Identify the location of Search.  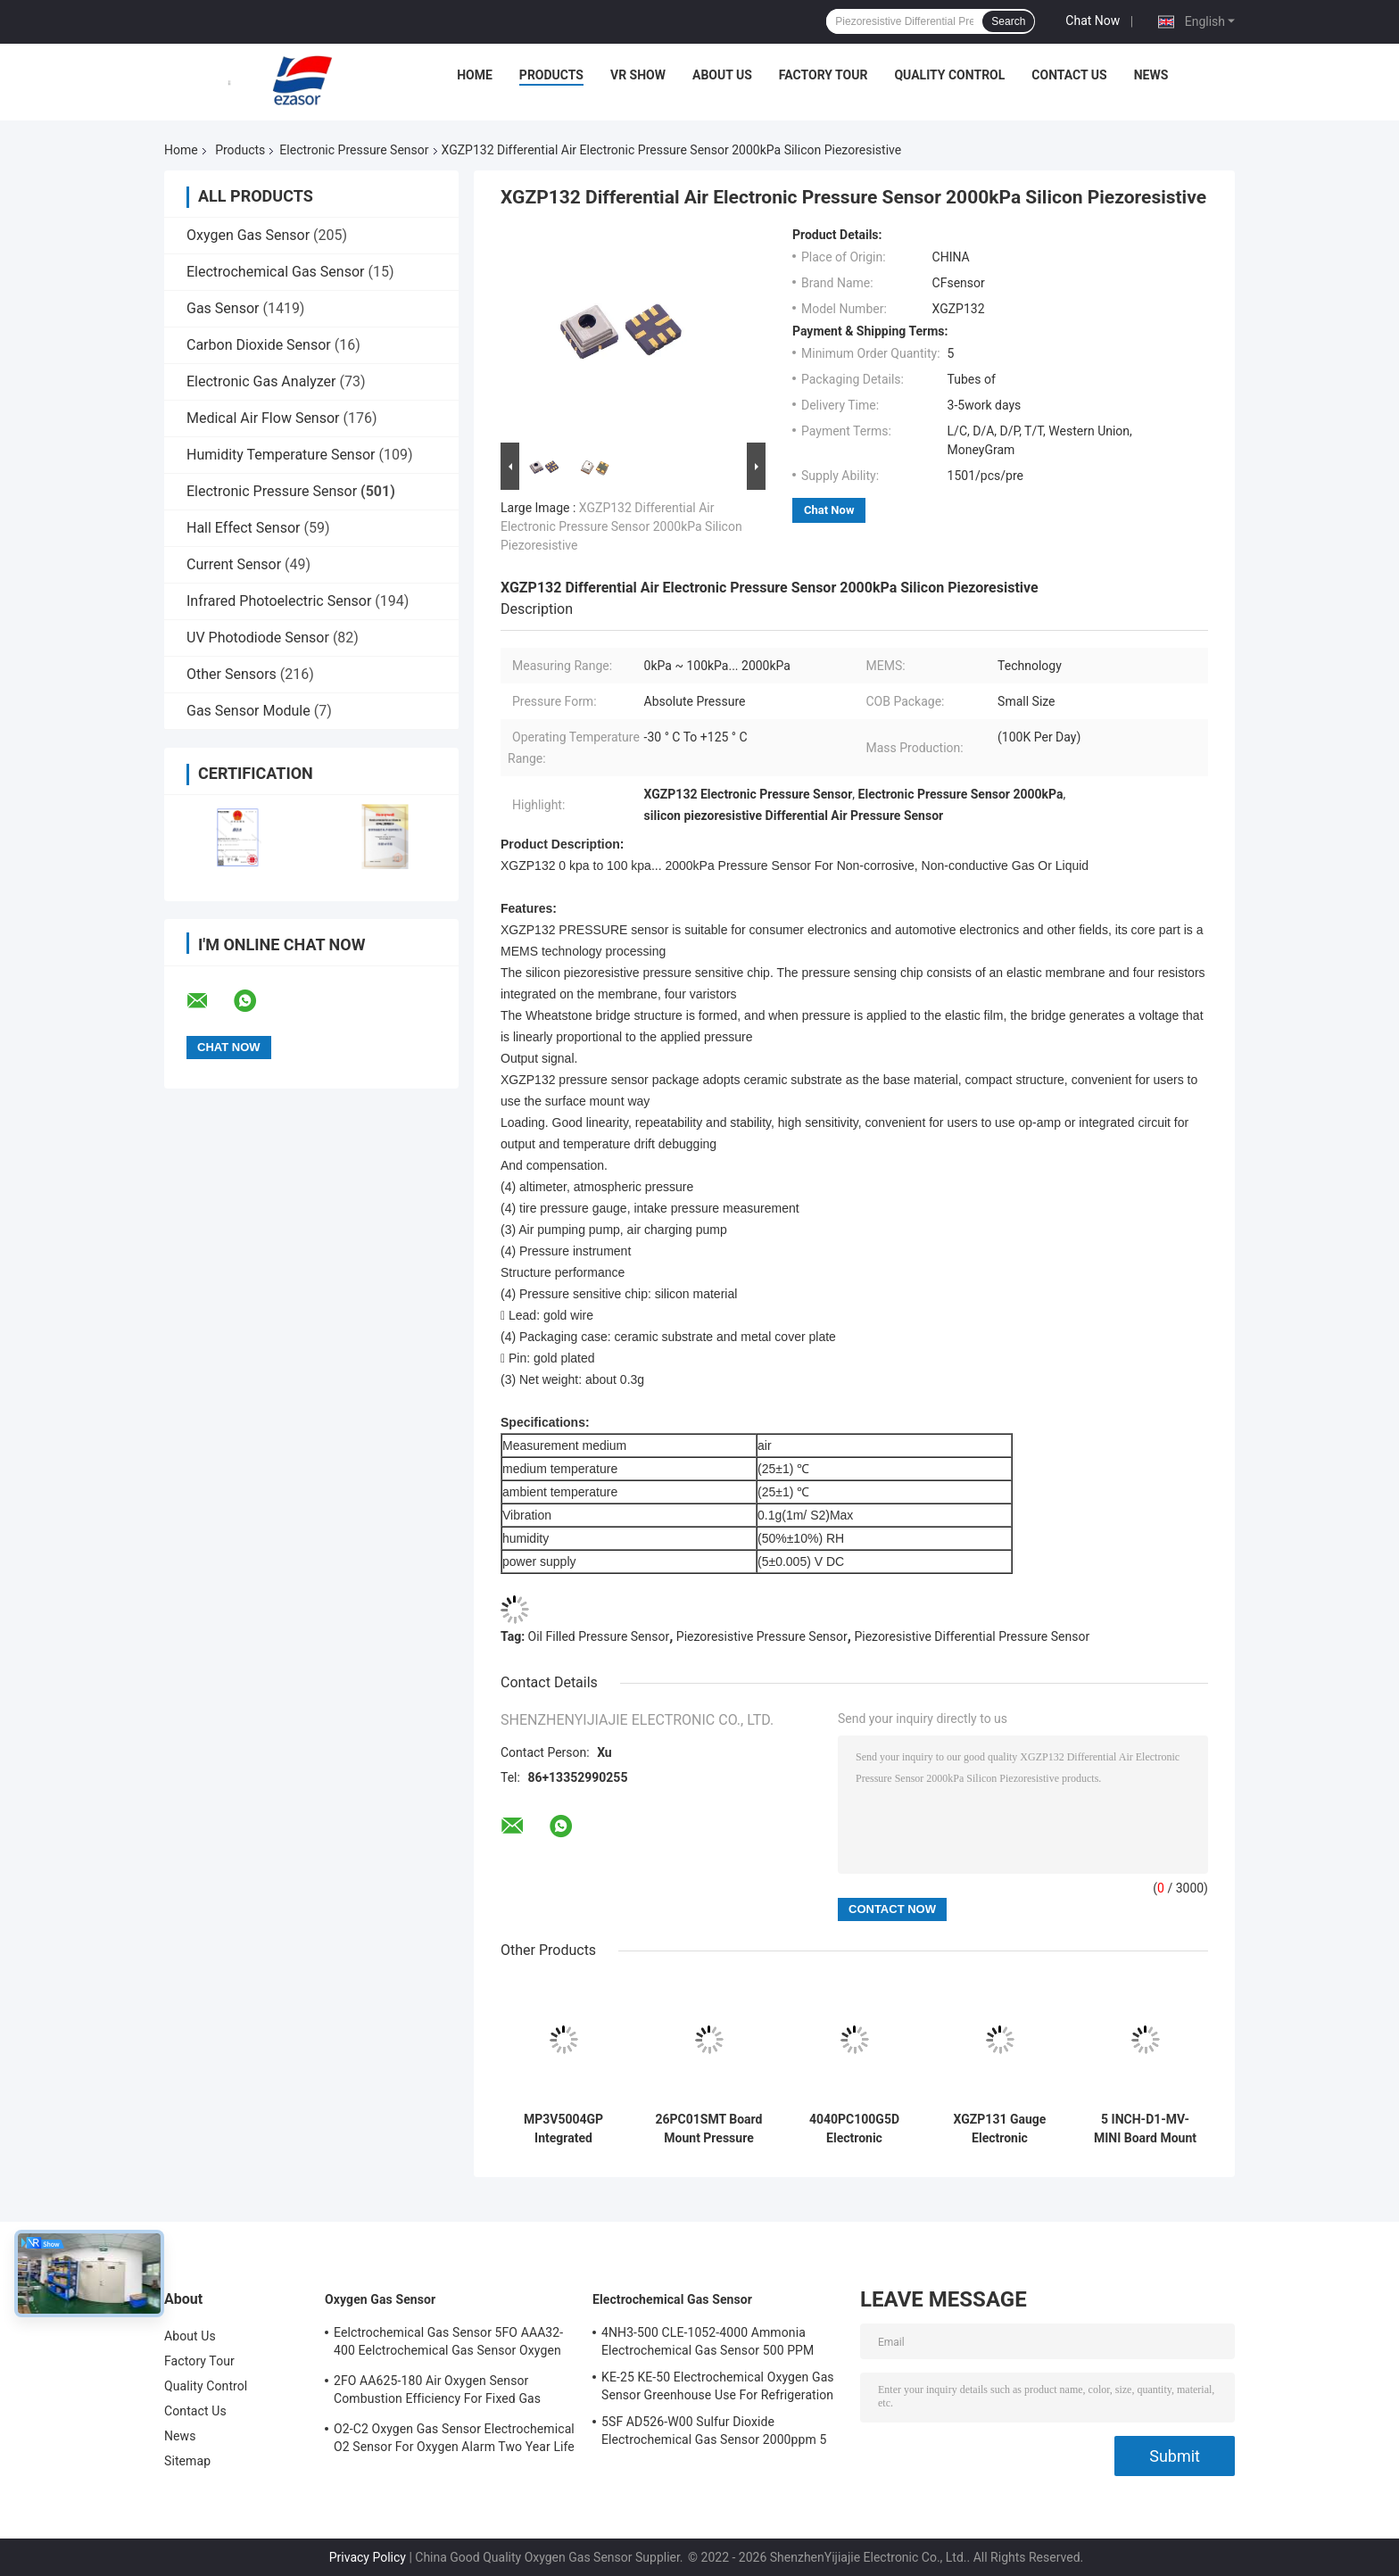
(1008, 21).